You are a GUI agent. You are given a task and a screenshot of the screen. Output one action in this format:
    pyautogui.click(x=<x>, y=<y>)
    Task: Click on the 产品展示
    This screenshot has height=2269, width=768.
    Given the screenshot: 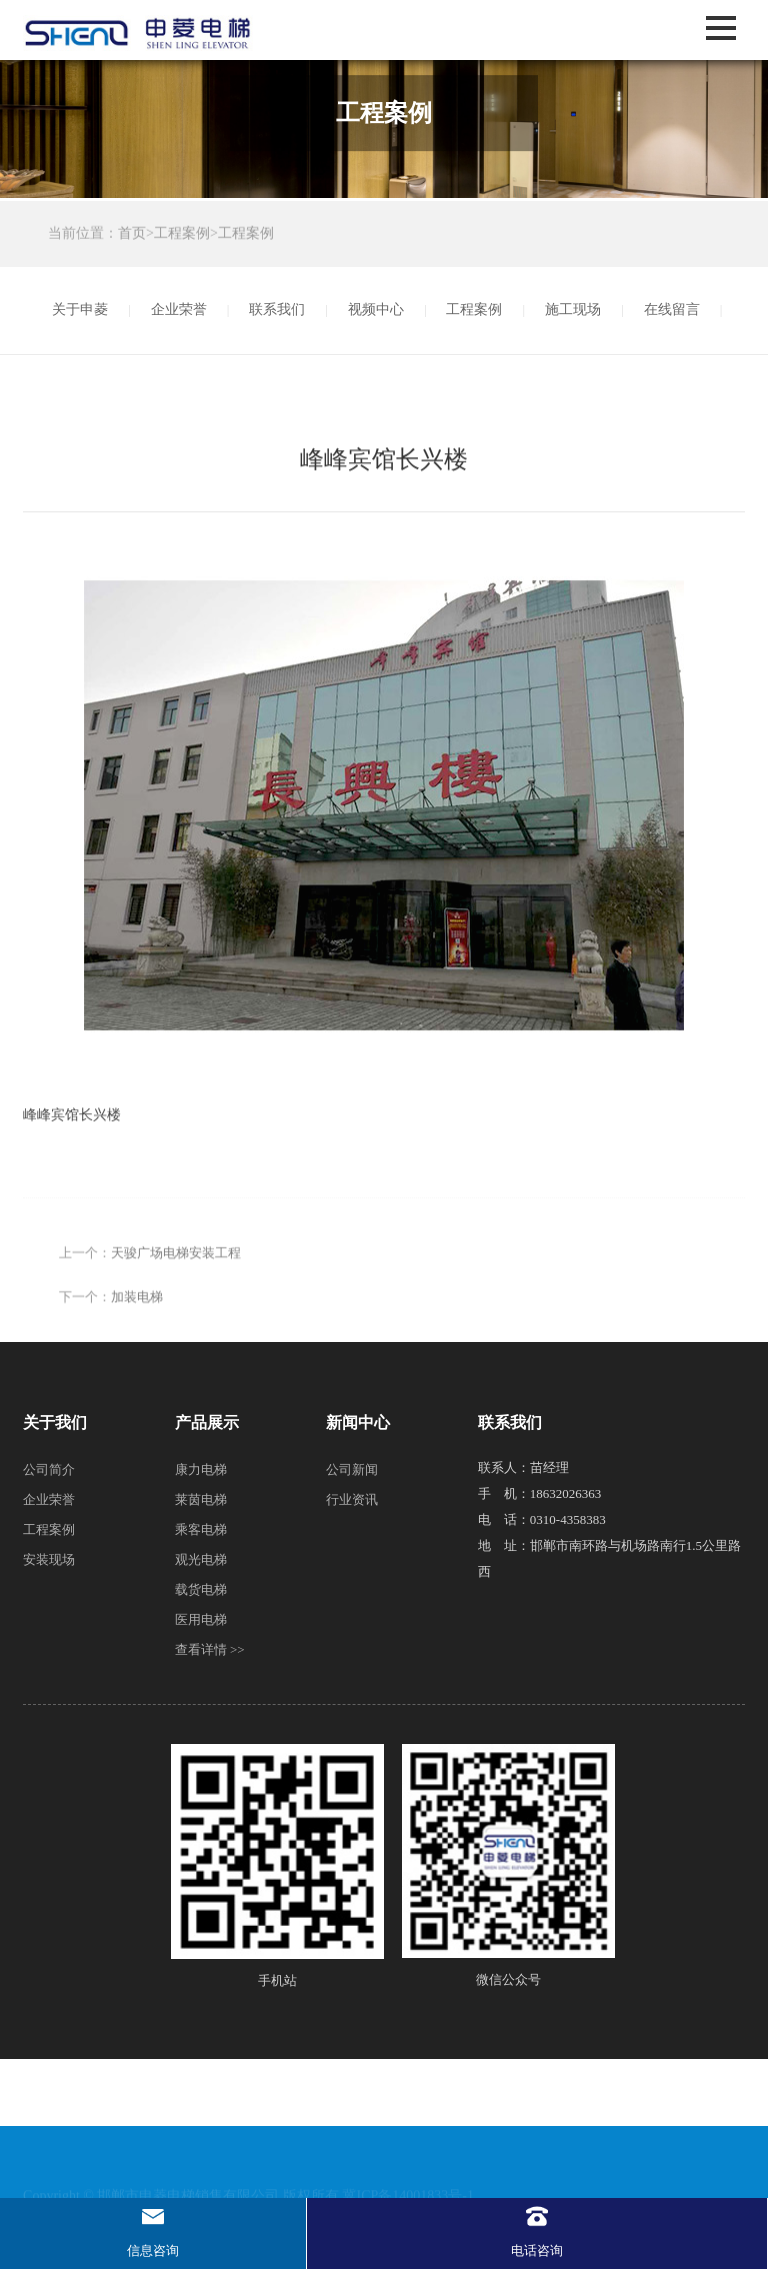 What is the action you would take?
    pyautogui.click(x=207, y=1422)
    